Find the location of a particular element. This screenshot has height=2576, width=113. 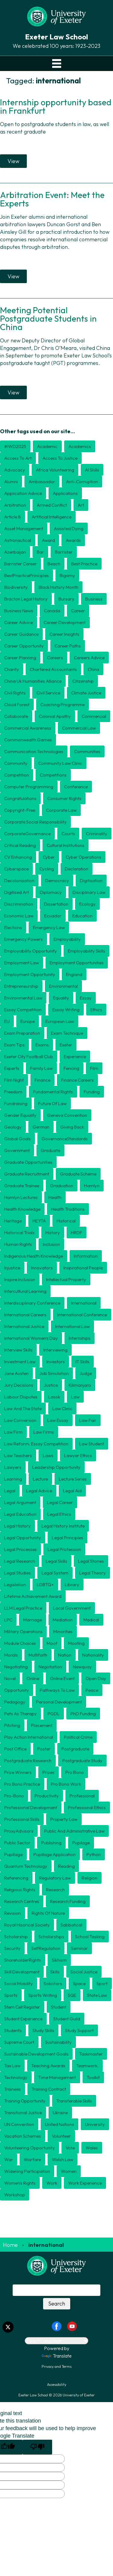

careers advice is located at coordinates (89, 657).